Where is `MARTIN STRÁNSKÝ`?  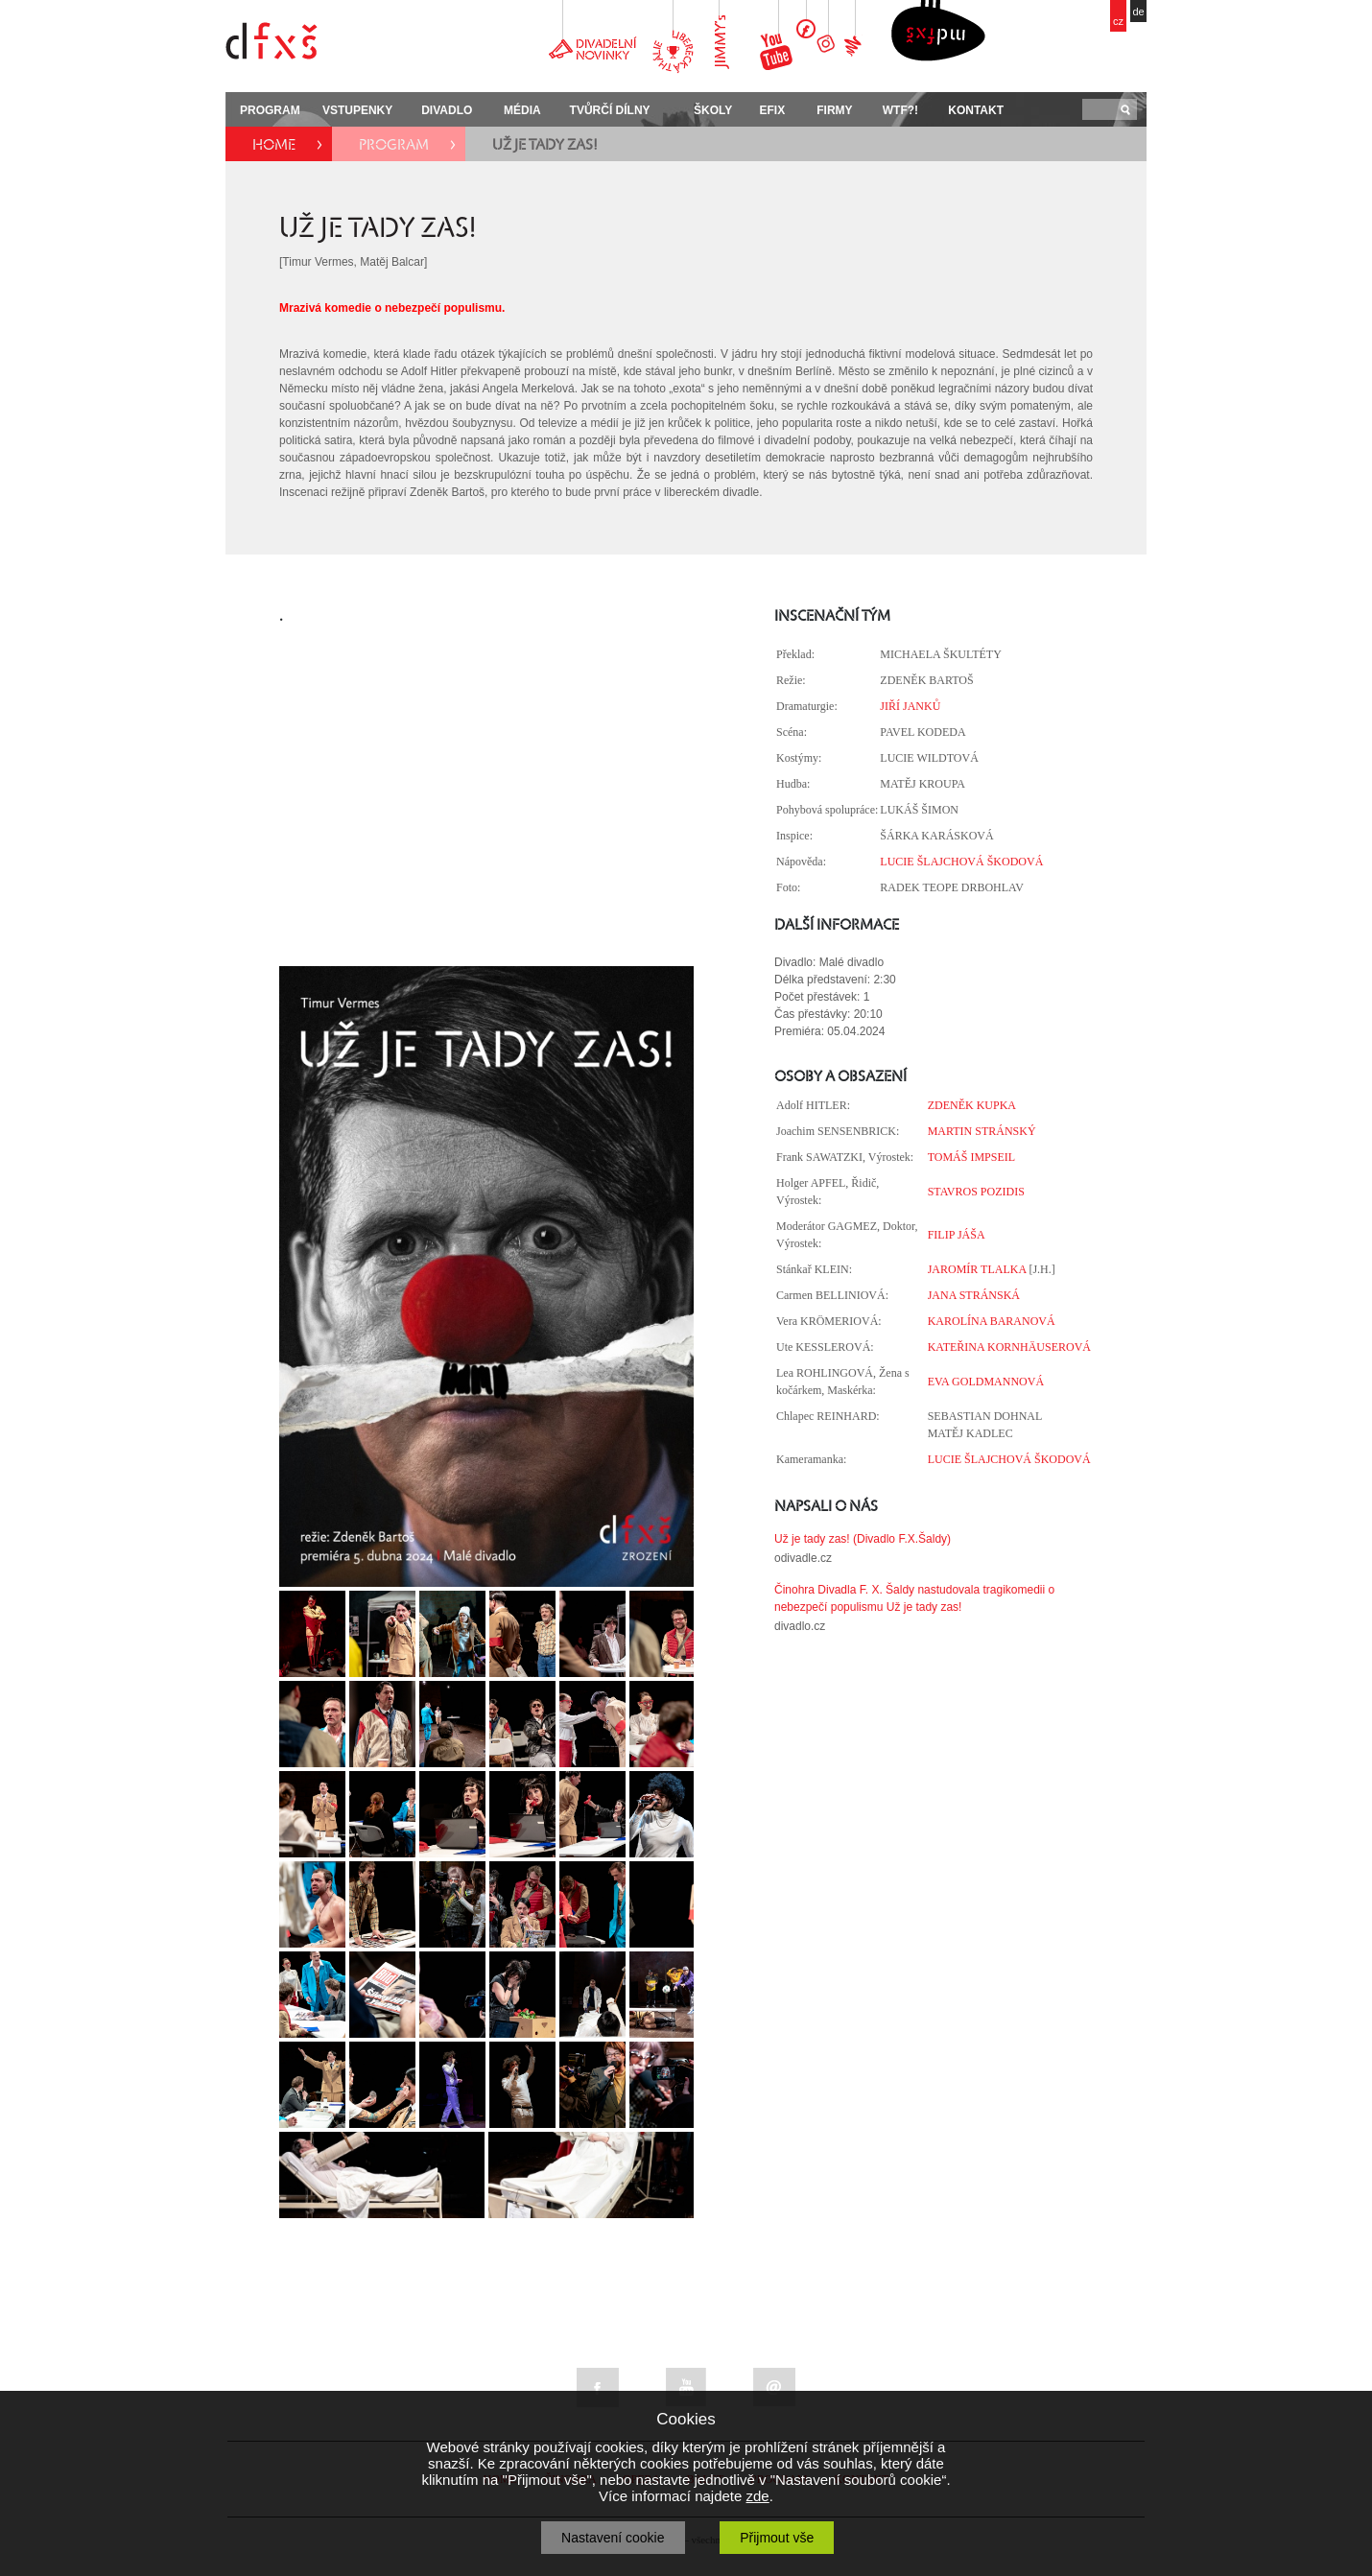
MARTIN STRÁNSKÝ is located at coordinates (982, 1131).